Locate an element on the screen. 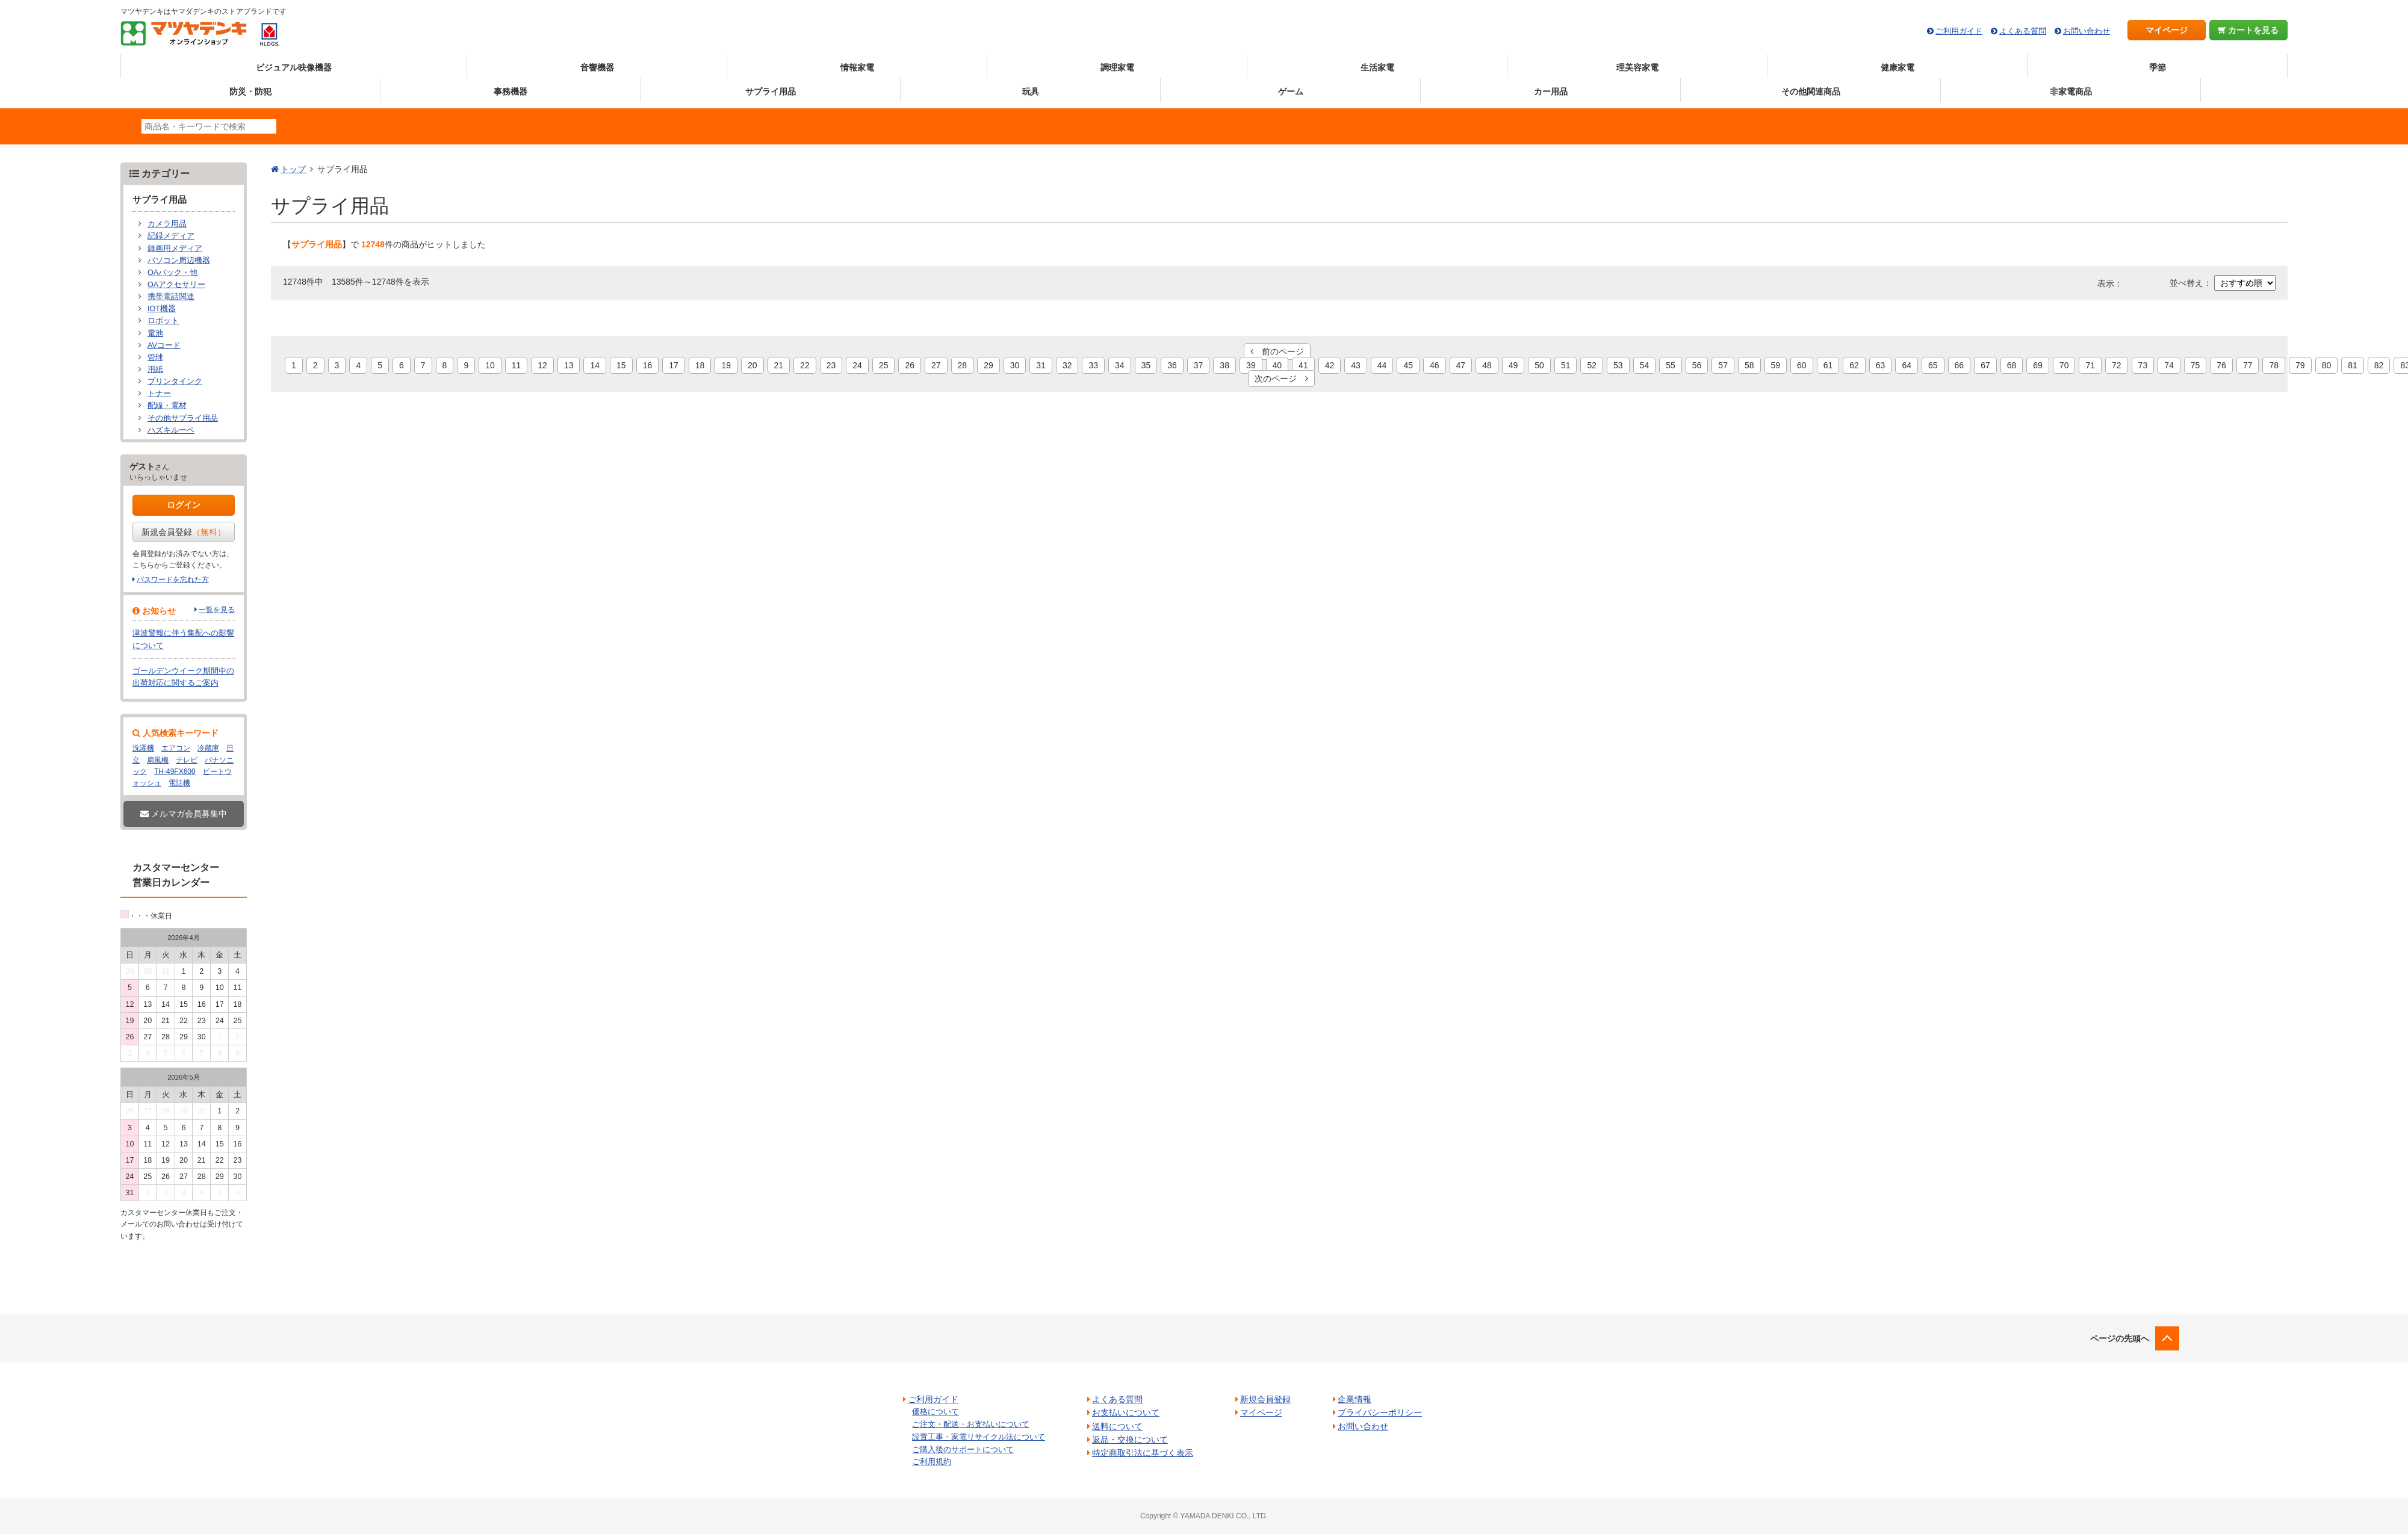  47 is located at coordinates (1461, 365).